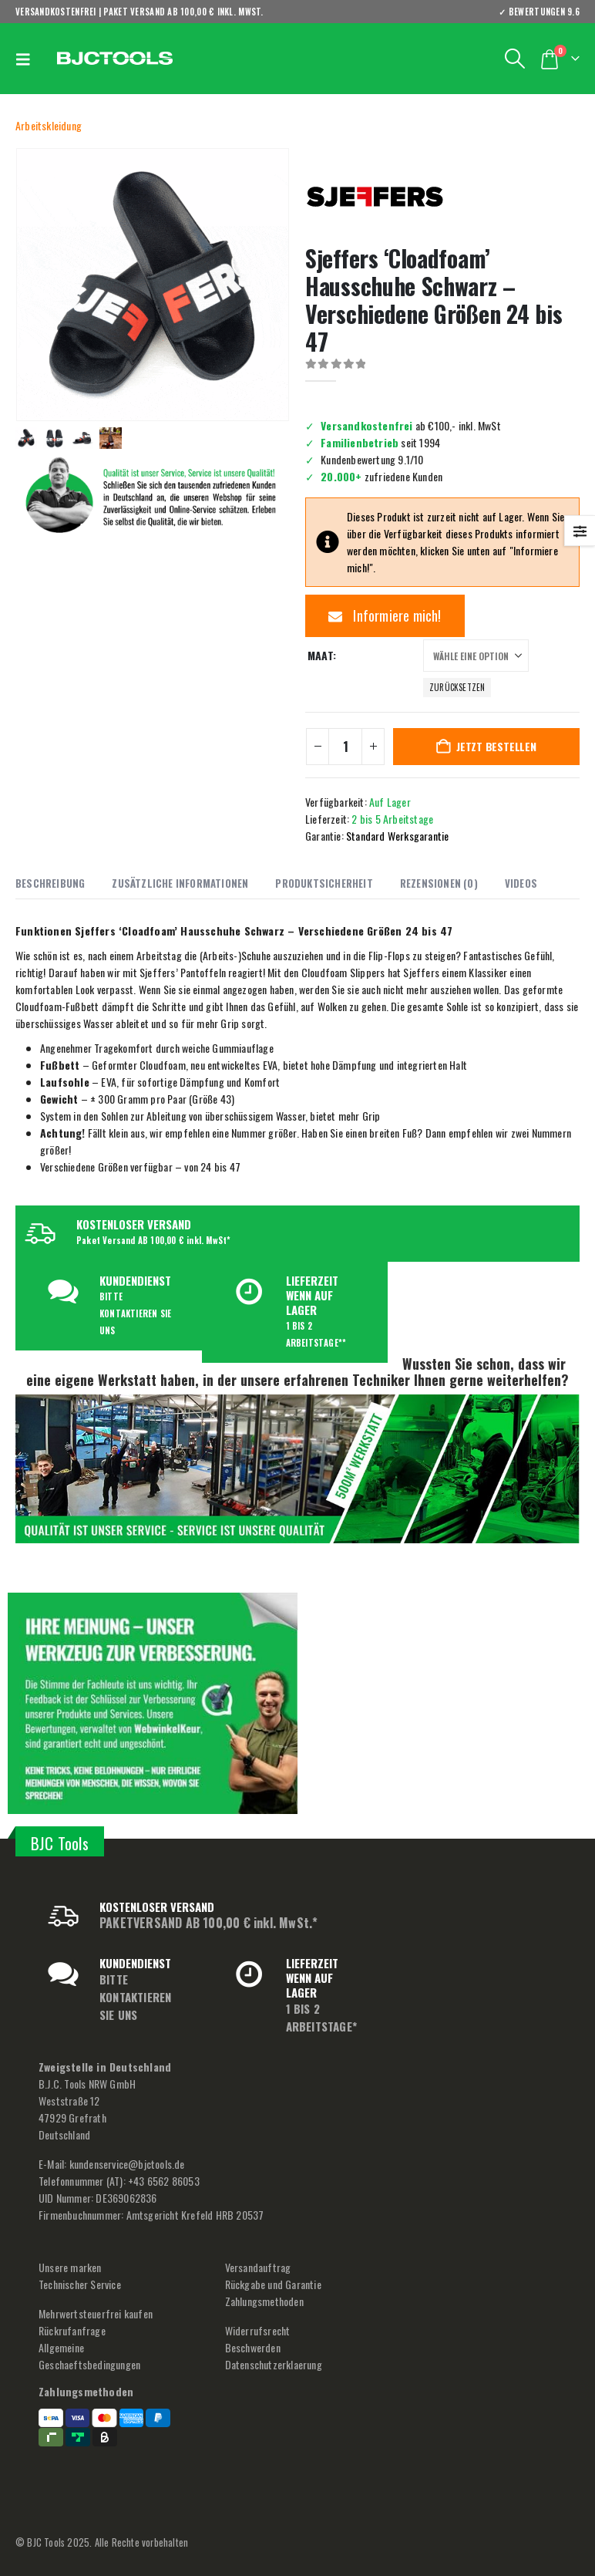 Image resolution: width=595 pixels, height=2576 pixels. Describe the element at coordinates (258, 2267) in the screenshot. I see `Versandauftrag` at that location.